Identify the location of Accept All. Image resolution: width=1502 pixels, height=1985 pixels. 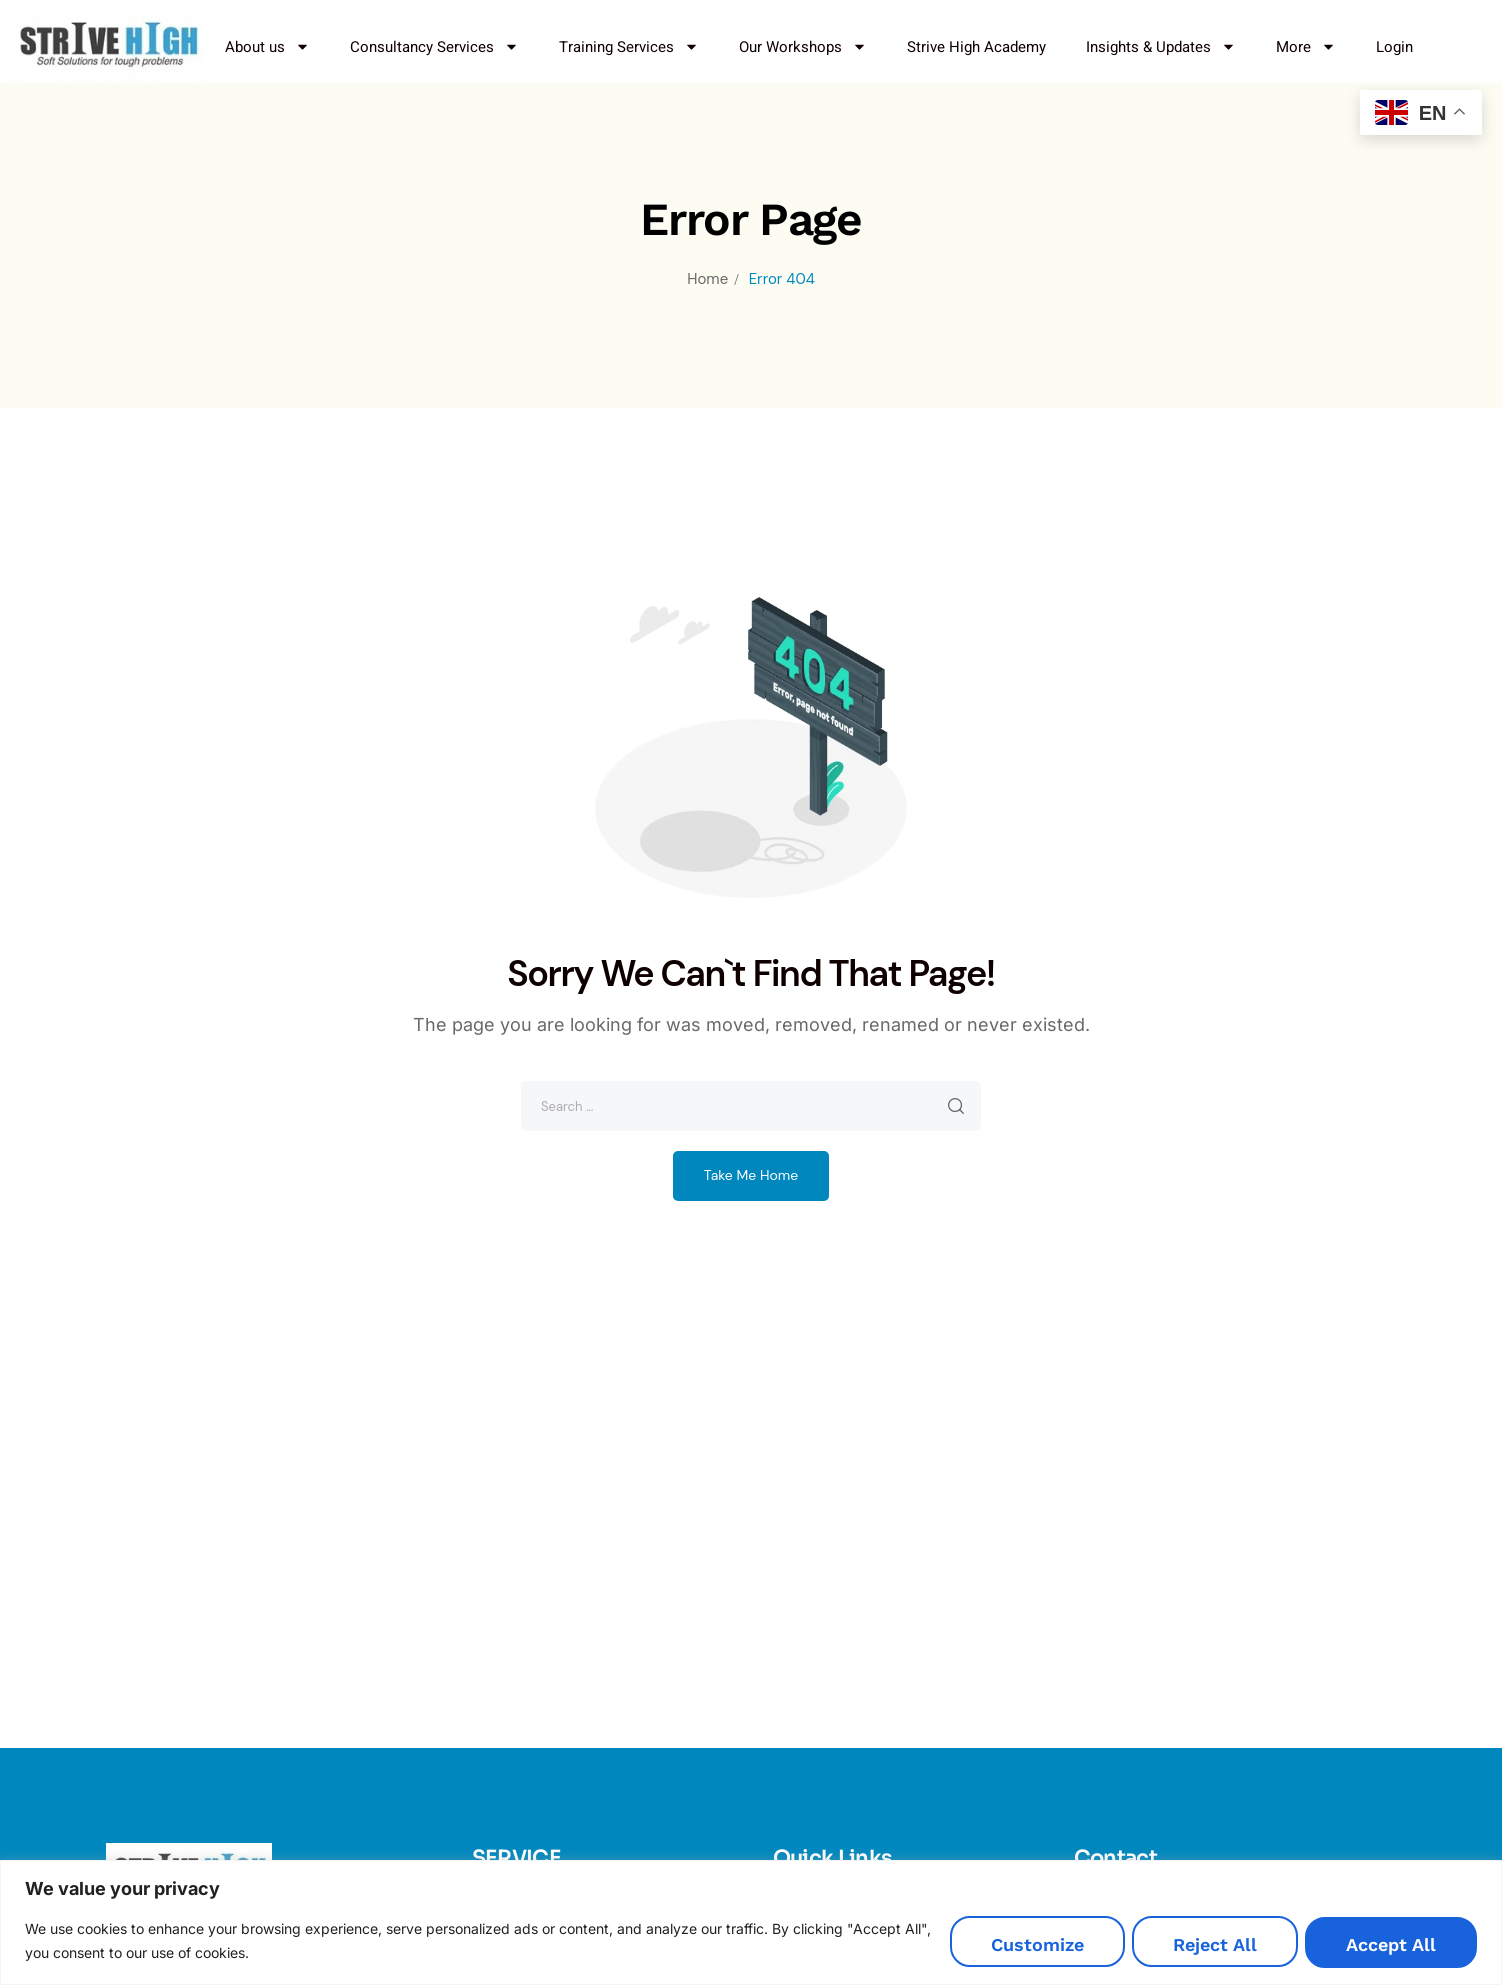
(1385, 1946).